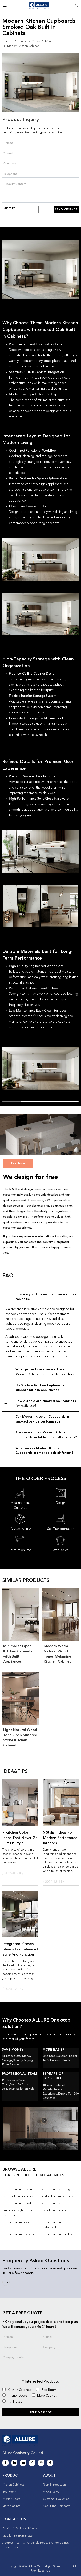  What do you see at coordinates (25, 2528) in the screenshot?
I see `info@allurecabinetry.cn` at bounding box center [25, 2528].